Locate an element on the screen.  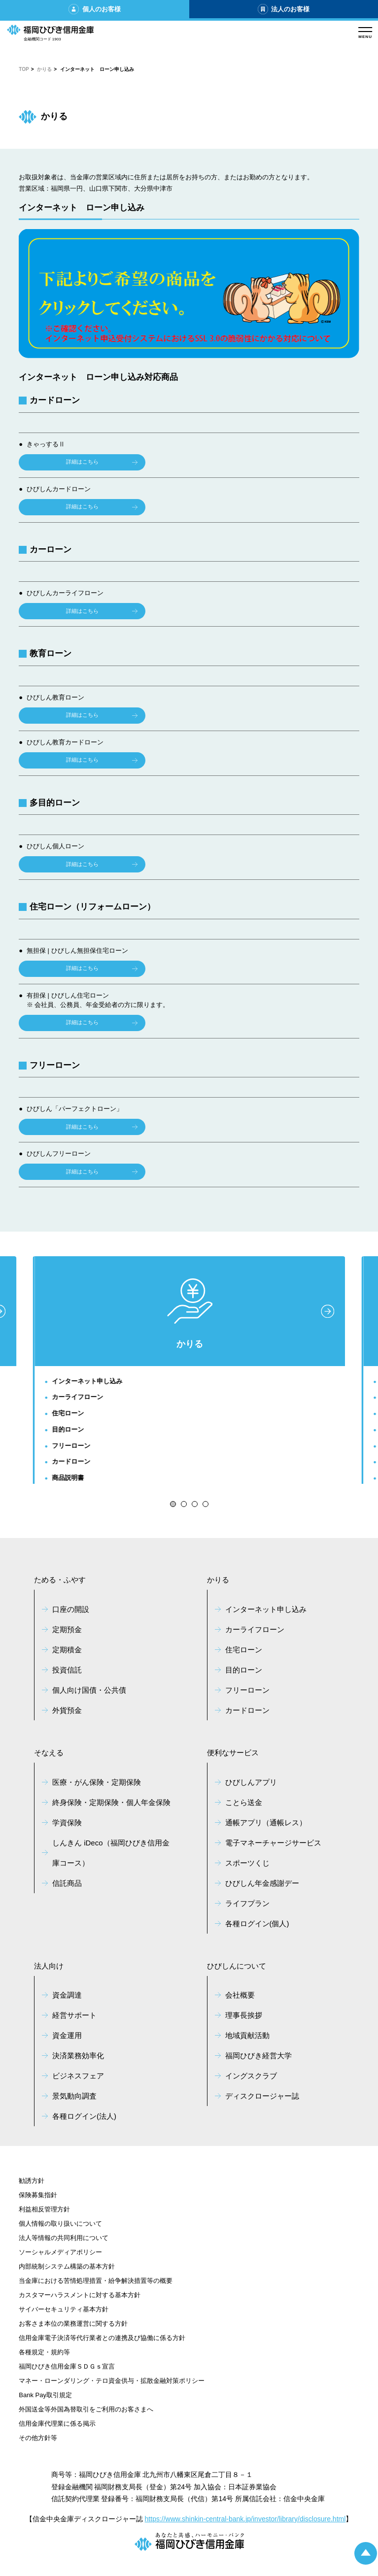
福岡ひびき信用金庫ＳＤＧｓ宣言 is located at coordinates (67, 2366).